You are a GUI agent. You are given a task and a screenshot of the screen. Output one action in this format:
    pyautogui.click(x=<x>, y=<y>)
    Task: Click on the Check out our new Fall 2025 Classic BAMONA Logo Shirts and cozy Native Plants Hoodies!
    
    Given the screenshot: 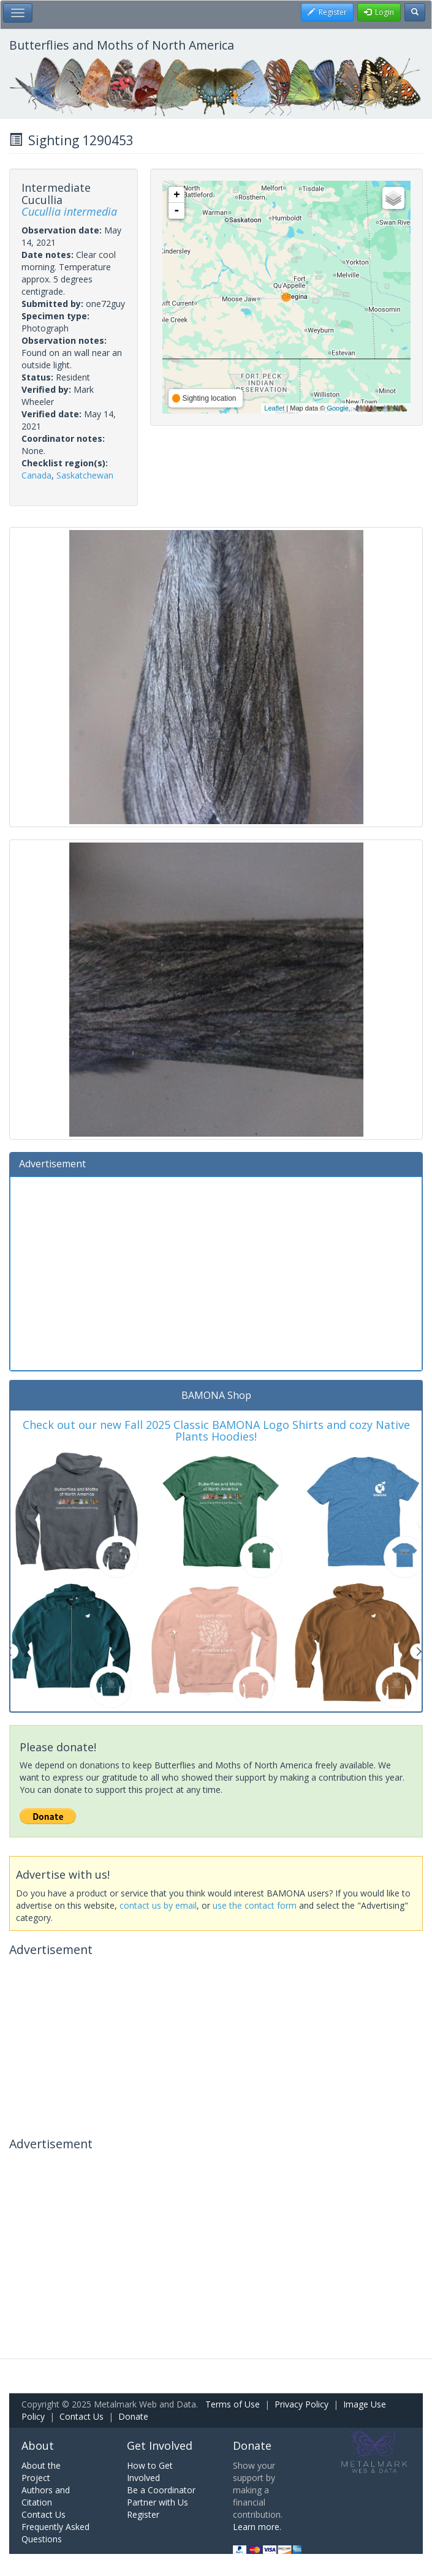 What is the action you would take?
    pyautogui.click(x=216, y=1430)
    